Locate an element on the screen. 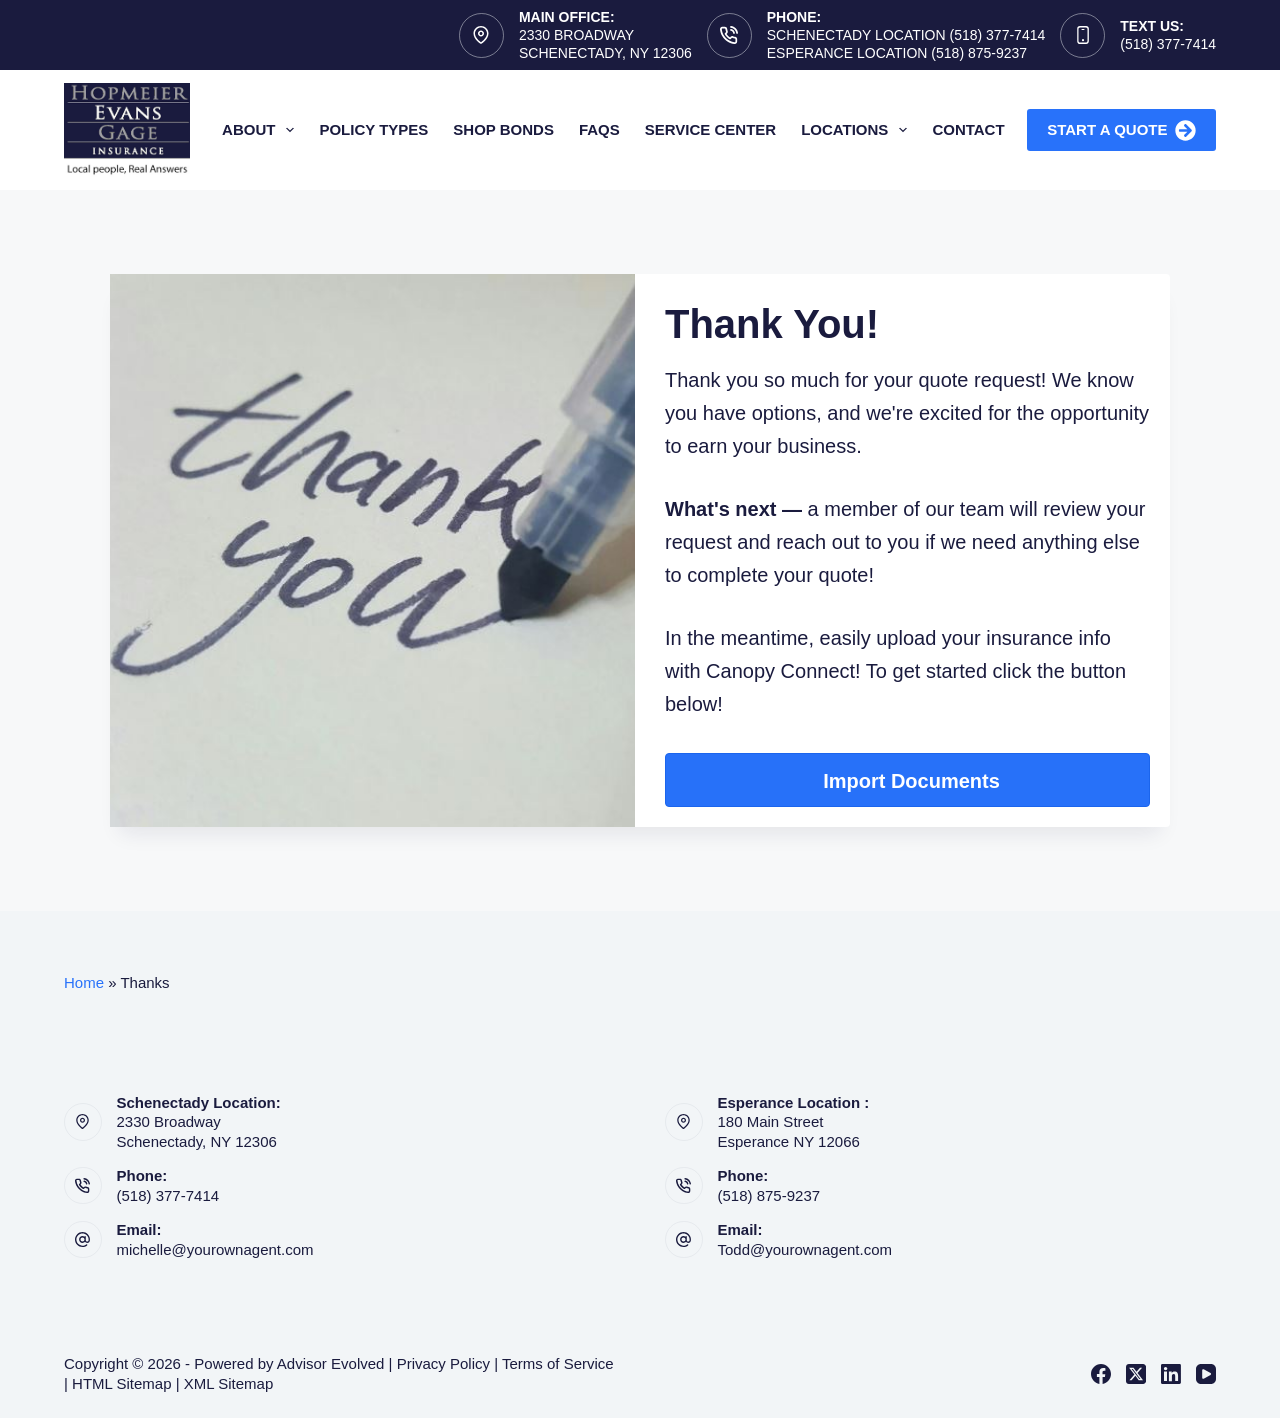 The width and height of the screenshot is (1280, 1418). Privacy Policy is located at coordinates (443, 1363).